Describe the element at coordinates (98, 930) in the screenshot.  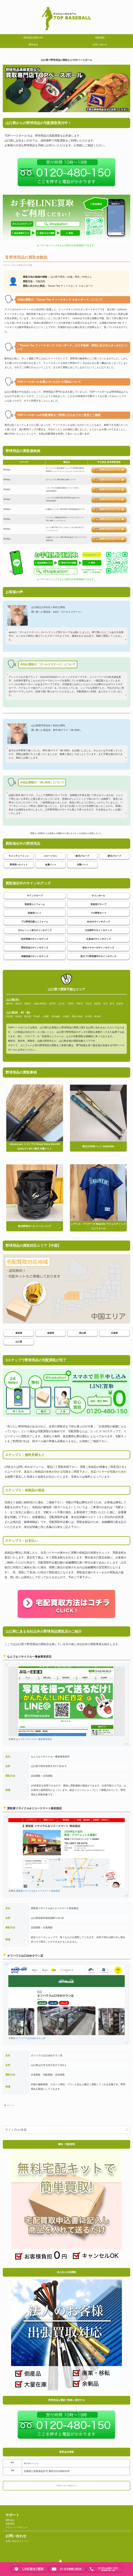
I see `大谷翔平のサインやグッズ` at that location.